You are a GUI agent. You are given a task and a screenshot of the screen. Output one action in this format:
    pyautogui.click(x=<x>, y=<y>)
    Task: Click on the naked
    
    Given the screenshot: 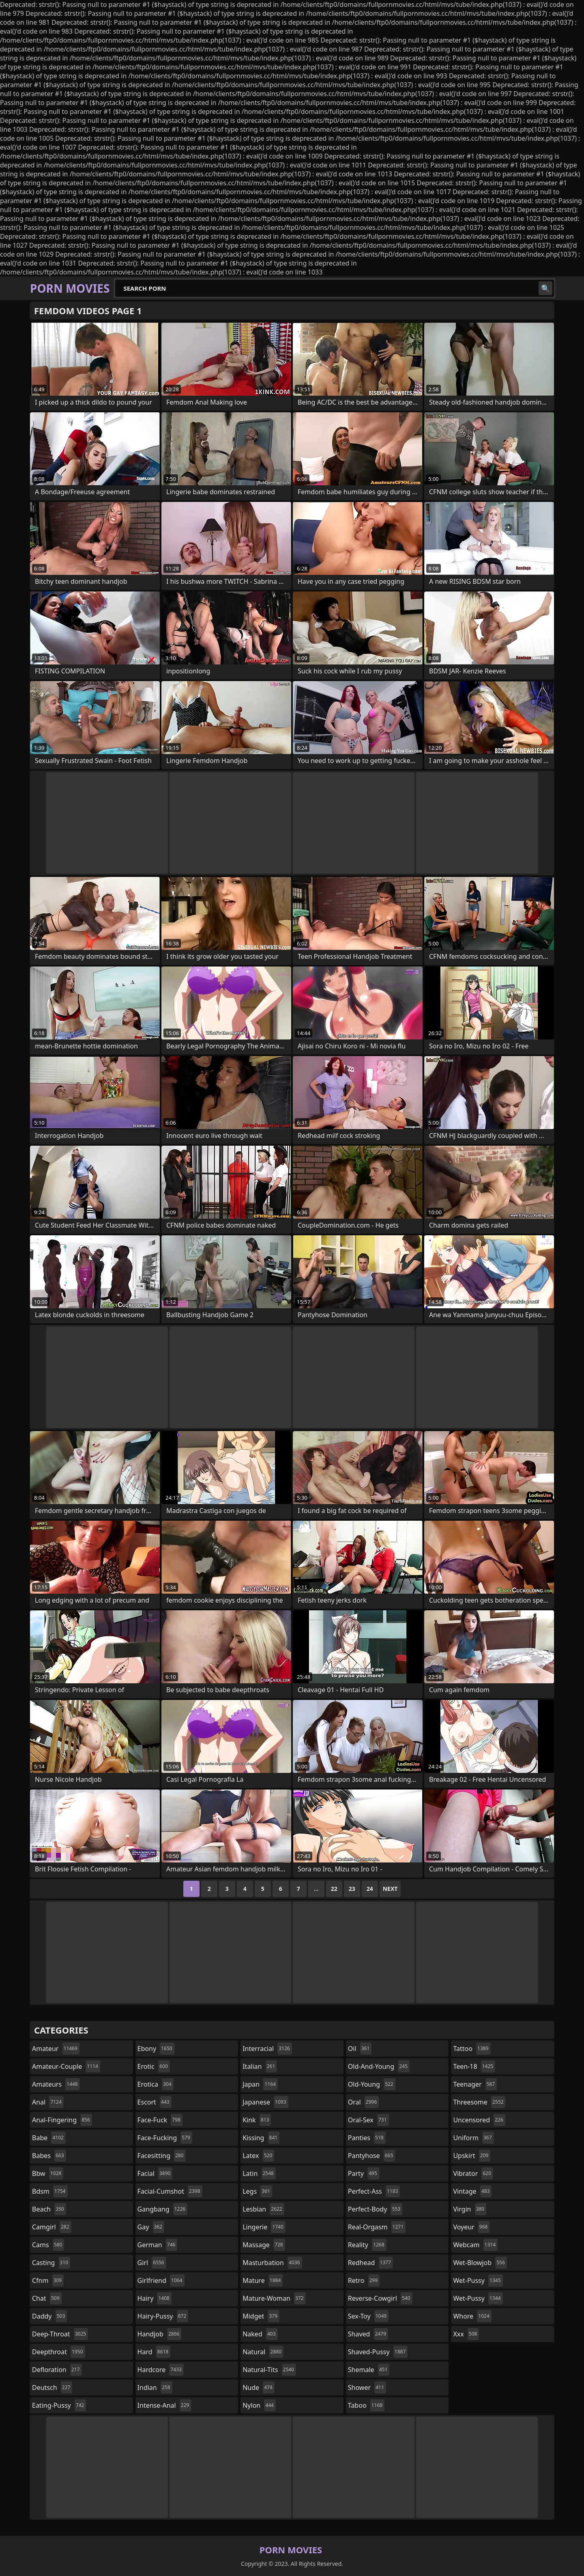 What is the action you would take?
    pyautogui.click(x=260, y=2334)
    